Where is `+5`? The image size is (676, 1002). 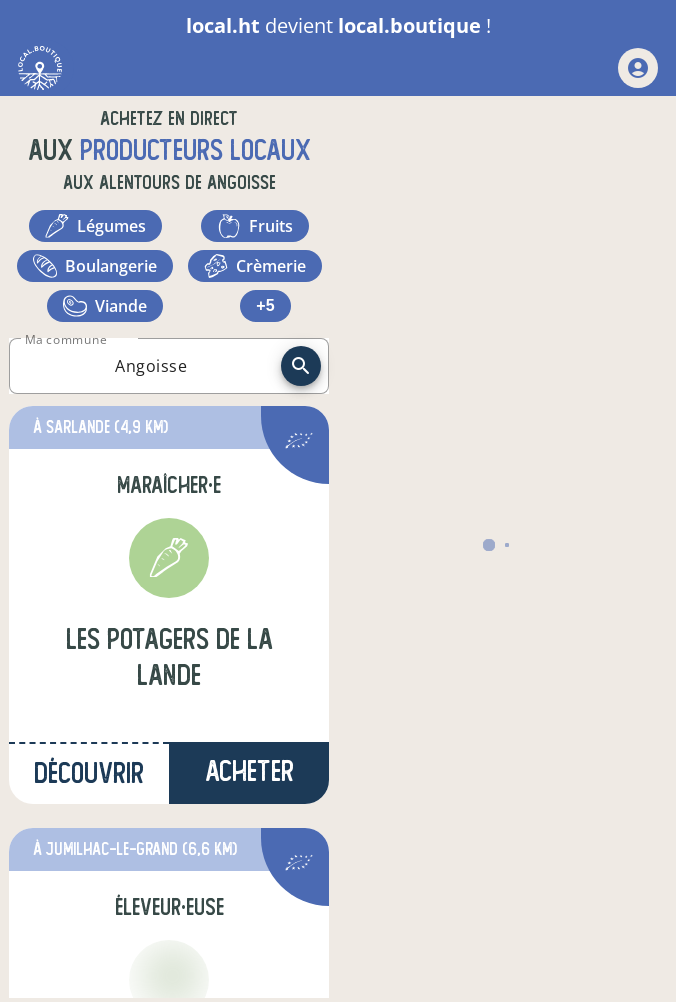 +5 is located at coordinates (265, 305).